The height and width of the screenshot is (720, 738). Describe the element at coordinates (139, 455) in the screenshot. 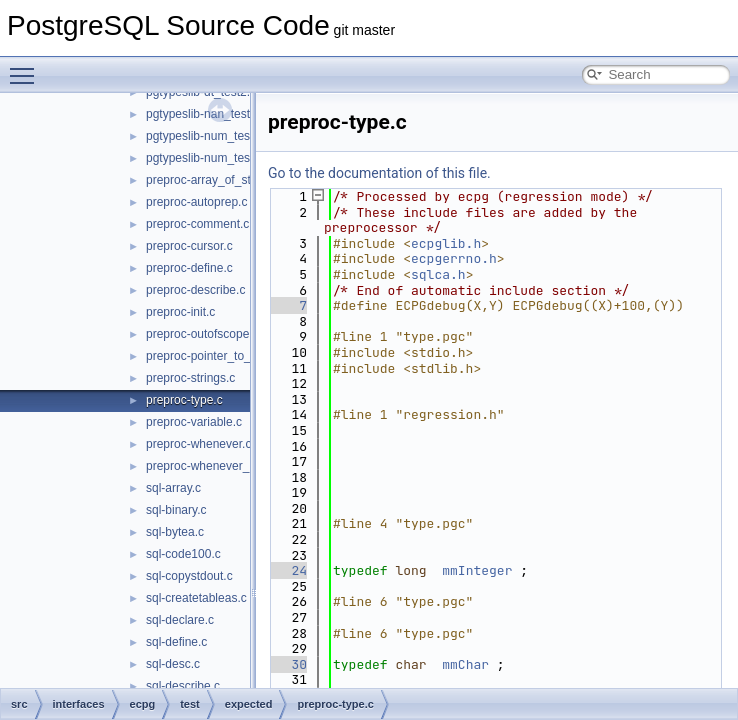

I see `compatlib` at that location.